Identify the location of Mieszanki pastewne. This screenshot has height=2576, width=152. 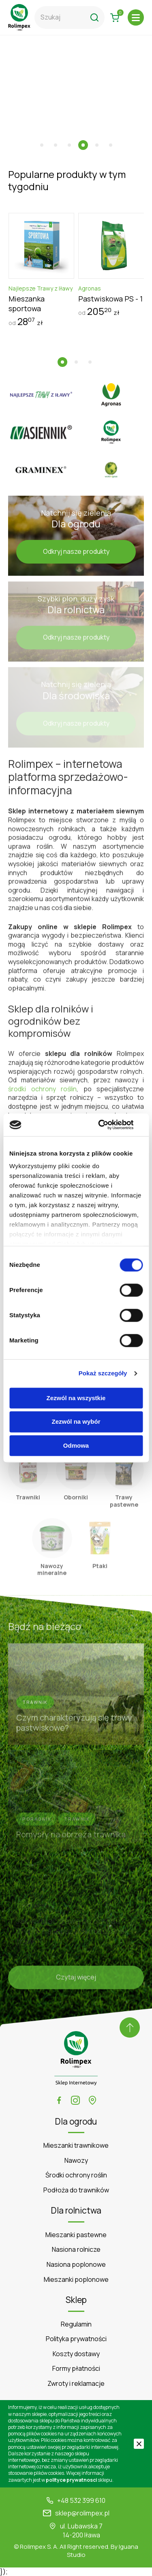
(76, 2235).